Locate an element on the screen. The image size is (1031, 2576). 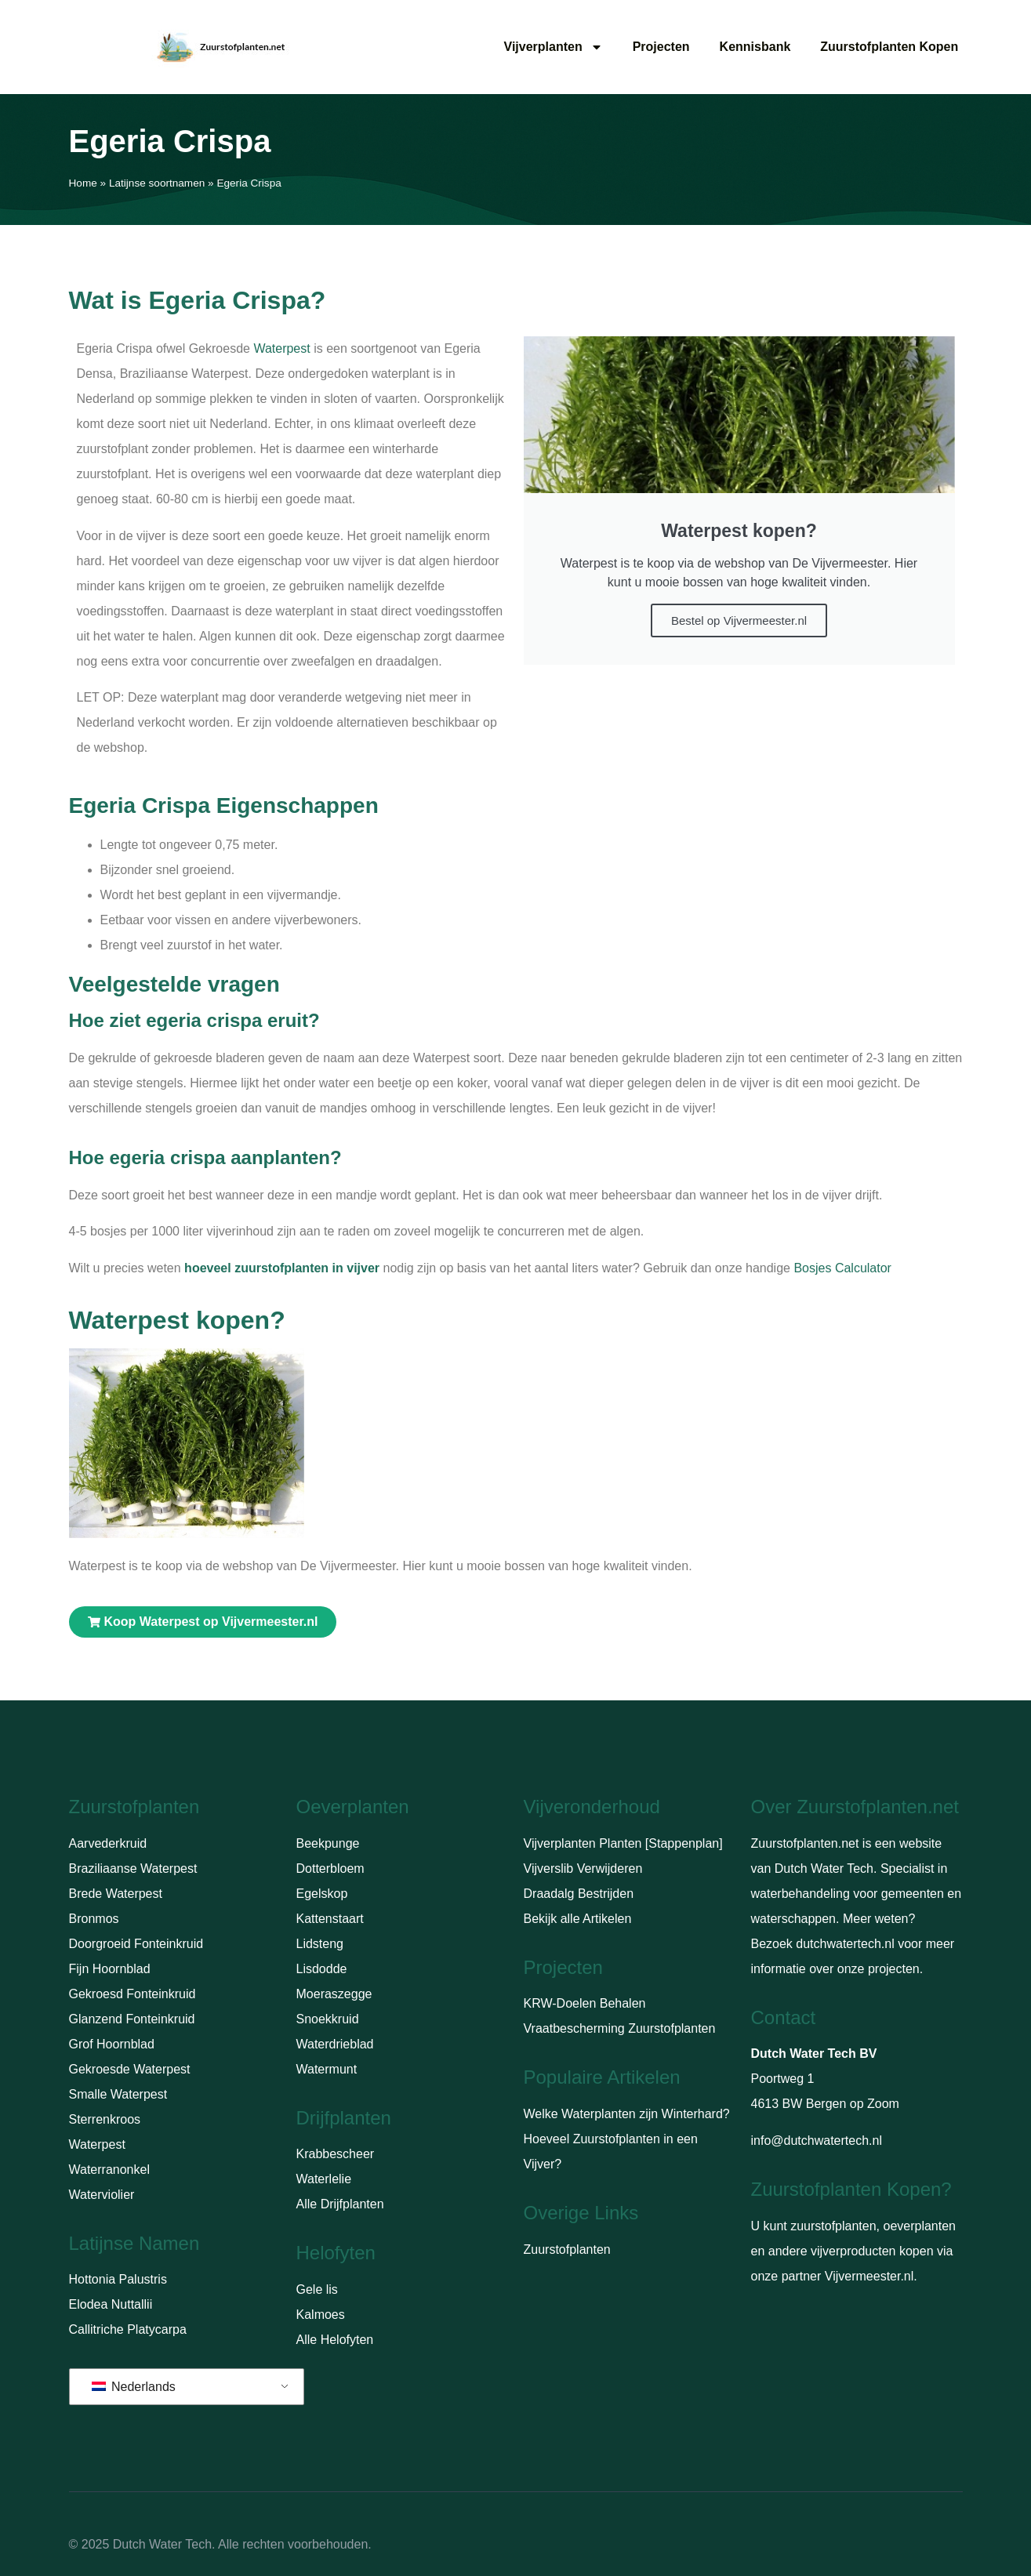
Grof Hoornblad is located at coordinates (111, 2044).